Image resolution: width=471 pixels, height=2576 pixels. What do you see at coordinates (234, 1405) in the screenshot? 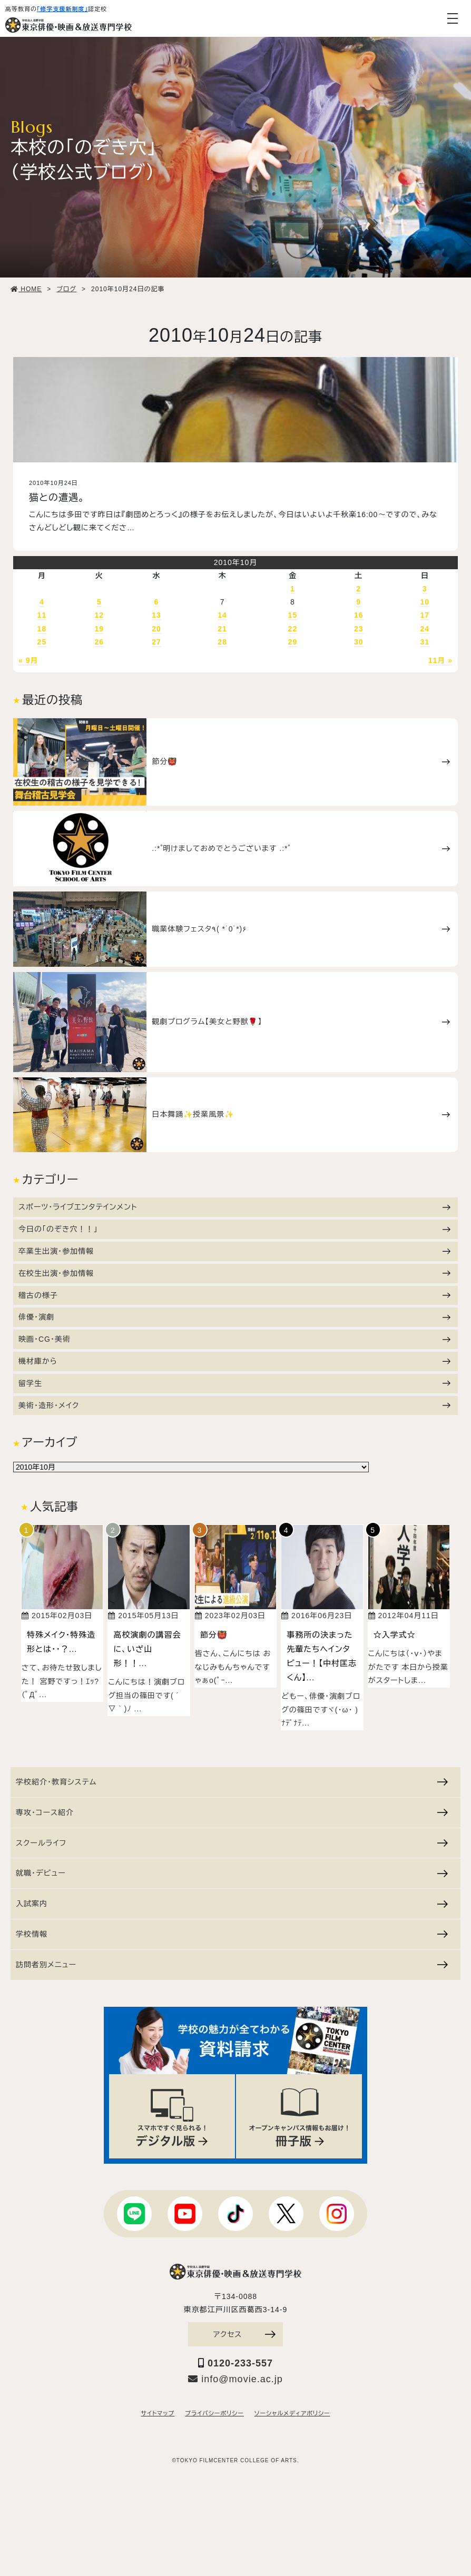
I see `美術・造形・メイク` at bounding box center [234, 1405].